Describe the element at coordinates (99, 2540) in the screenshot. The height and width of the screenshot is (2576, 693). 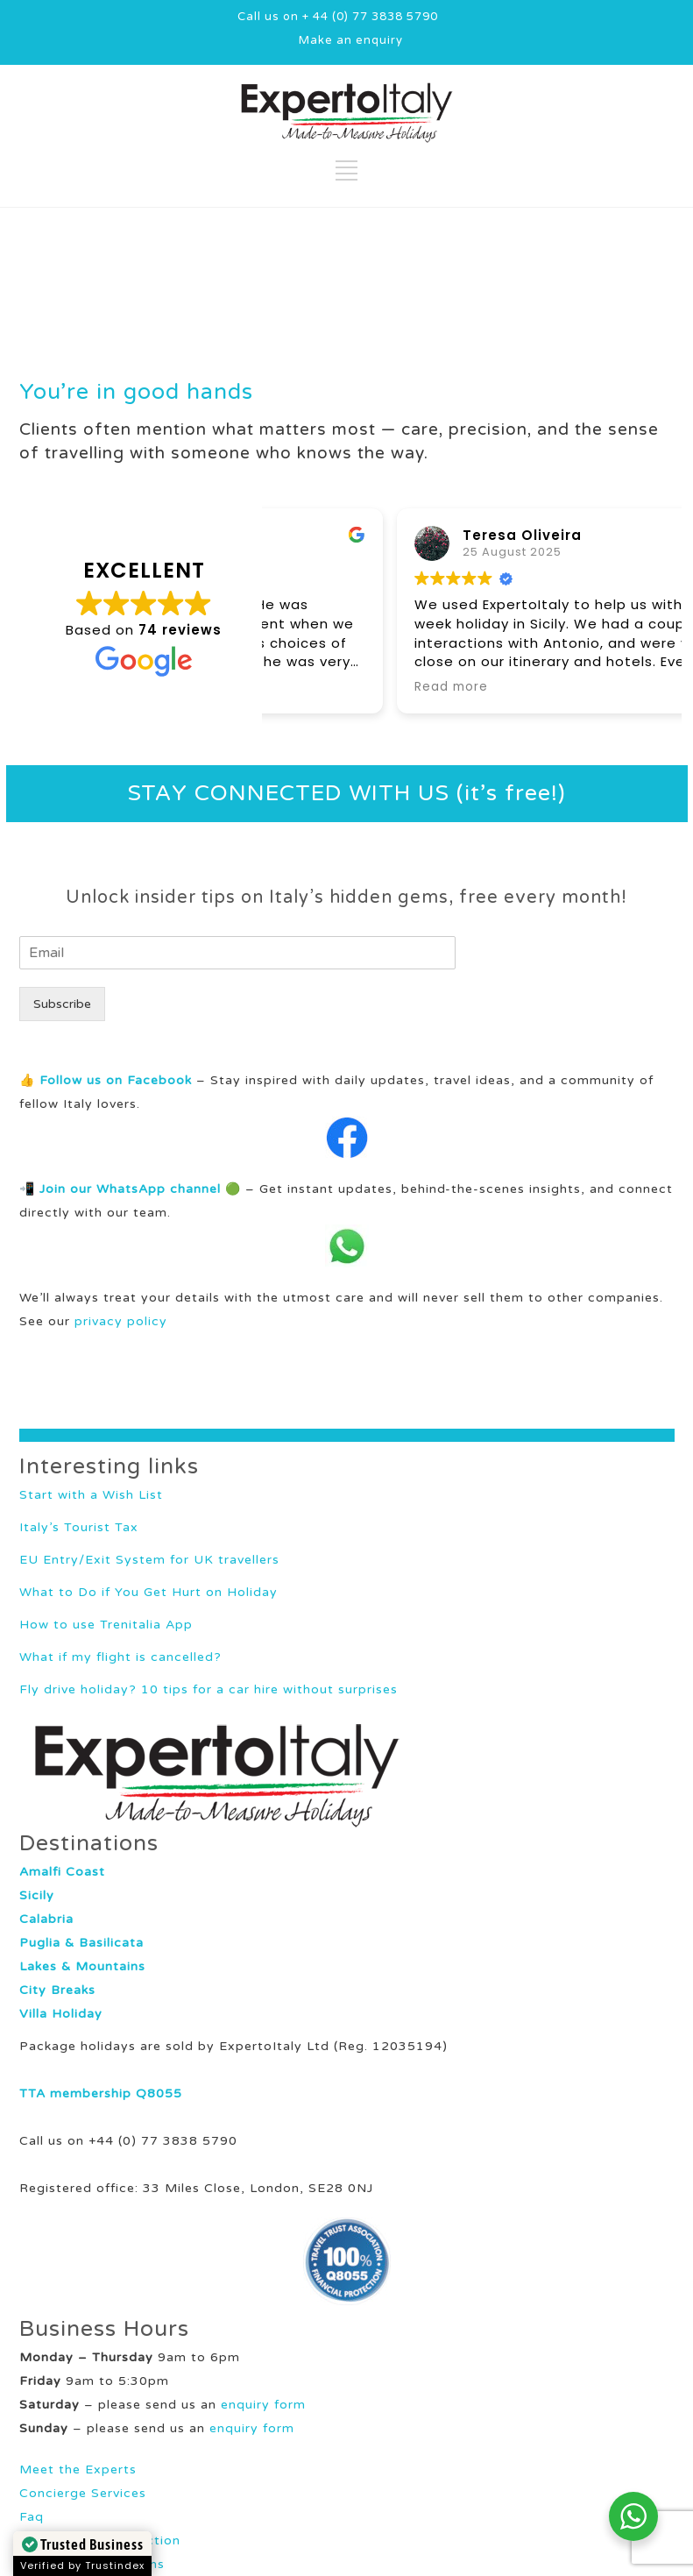
I see `Your Holiday Protection` at that location.